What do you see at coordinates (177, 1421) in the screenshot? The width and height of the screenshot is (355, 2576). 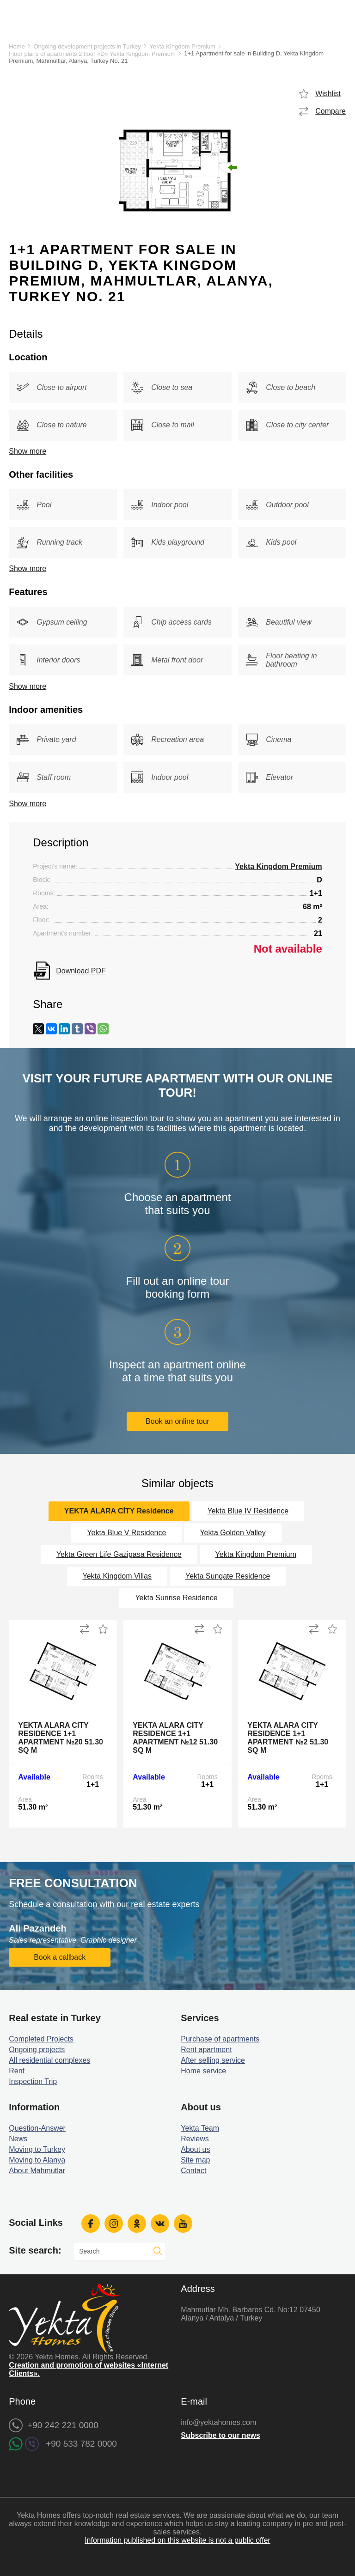 I see `Book an online tour` at bounding box center [177, 1421].